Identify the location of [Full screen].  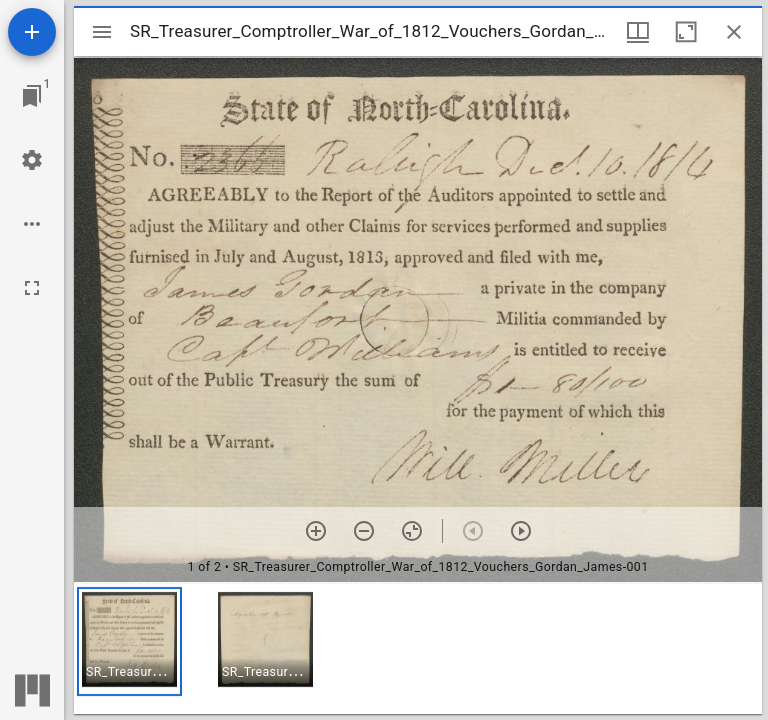
(32, 288).